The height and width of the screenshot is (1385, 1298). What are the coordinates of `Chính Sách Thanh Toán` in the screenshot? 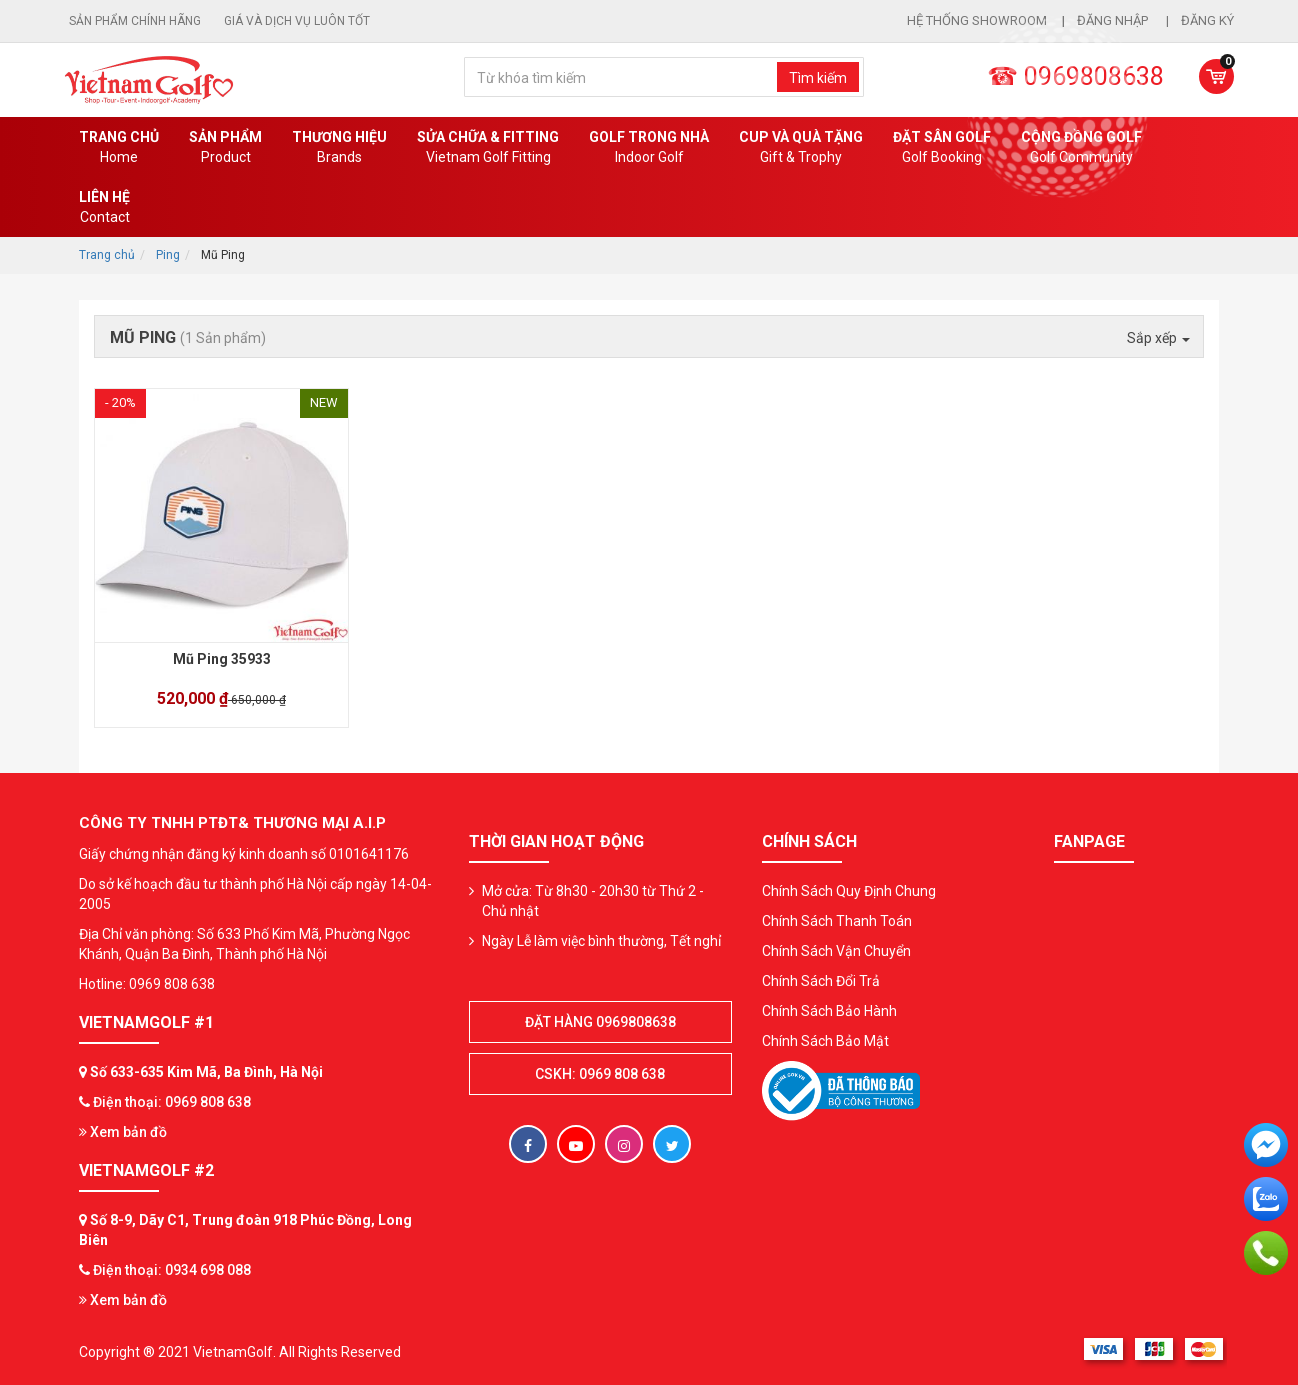 It's located at (837, 921).